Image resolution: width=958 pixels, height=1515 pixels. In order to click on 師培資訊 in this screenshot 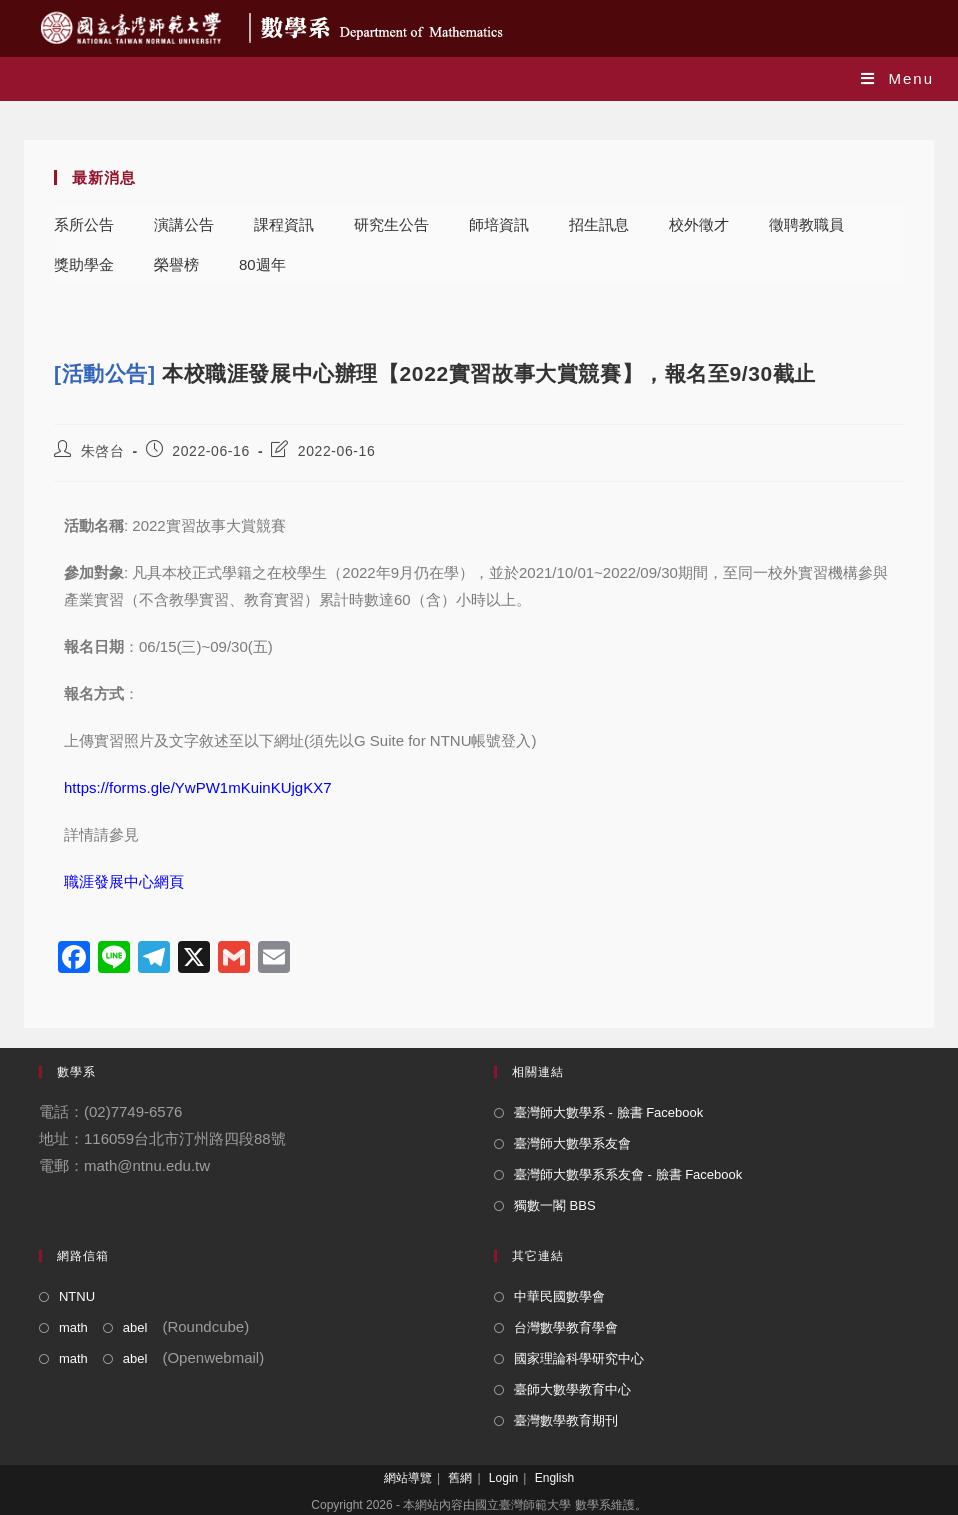, I will do `click(499, 224)`.